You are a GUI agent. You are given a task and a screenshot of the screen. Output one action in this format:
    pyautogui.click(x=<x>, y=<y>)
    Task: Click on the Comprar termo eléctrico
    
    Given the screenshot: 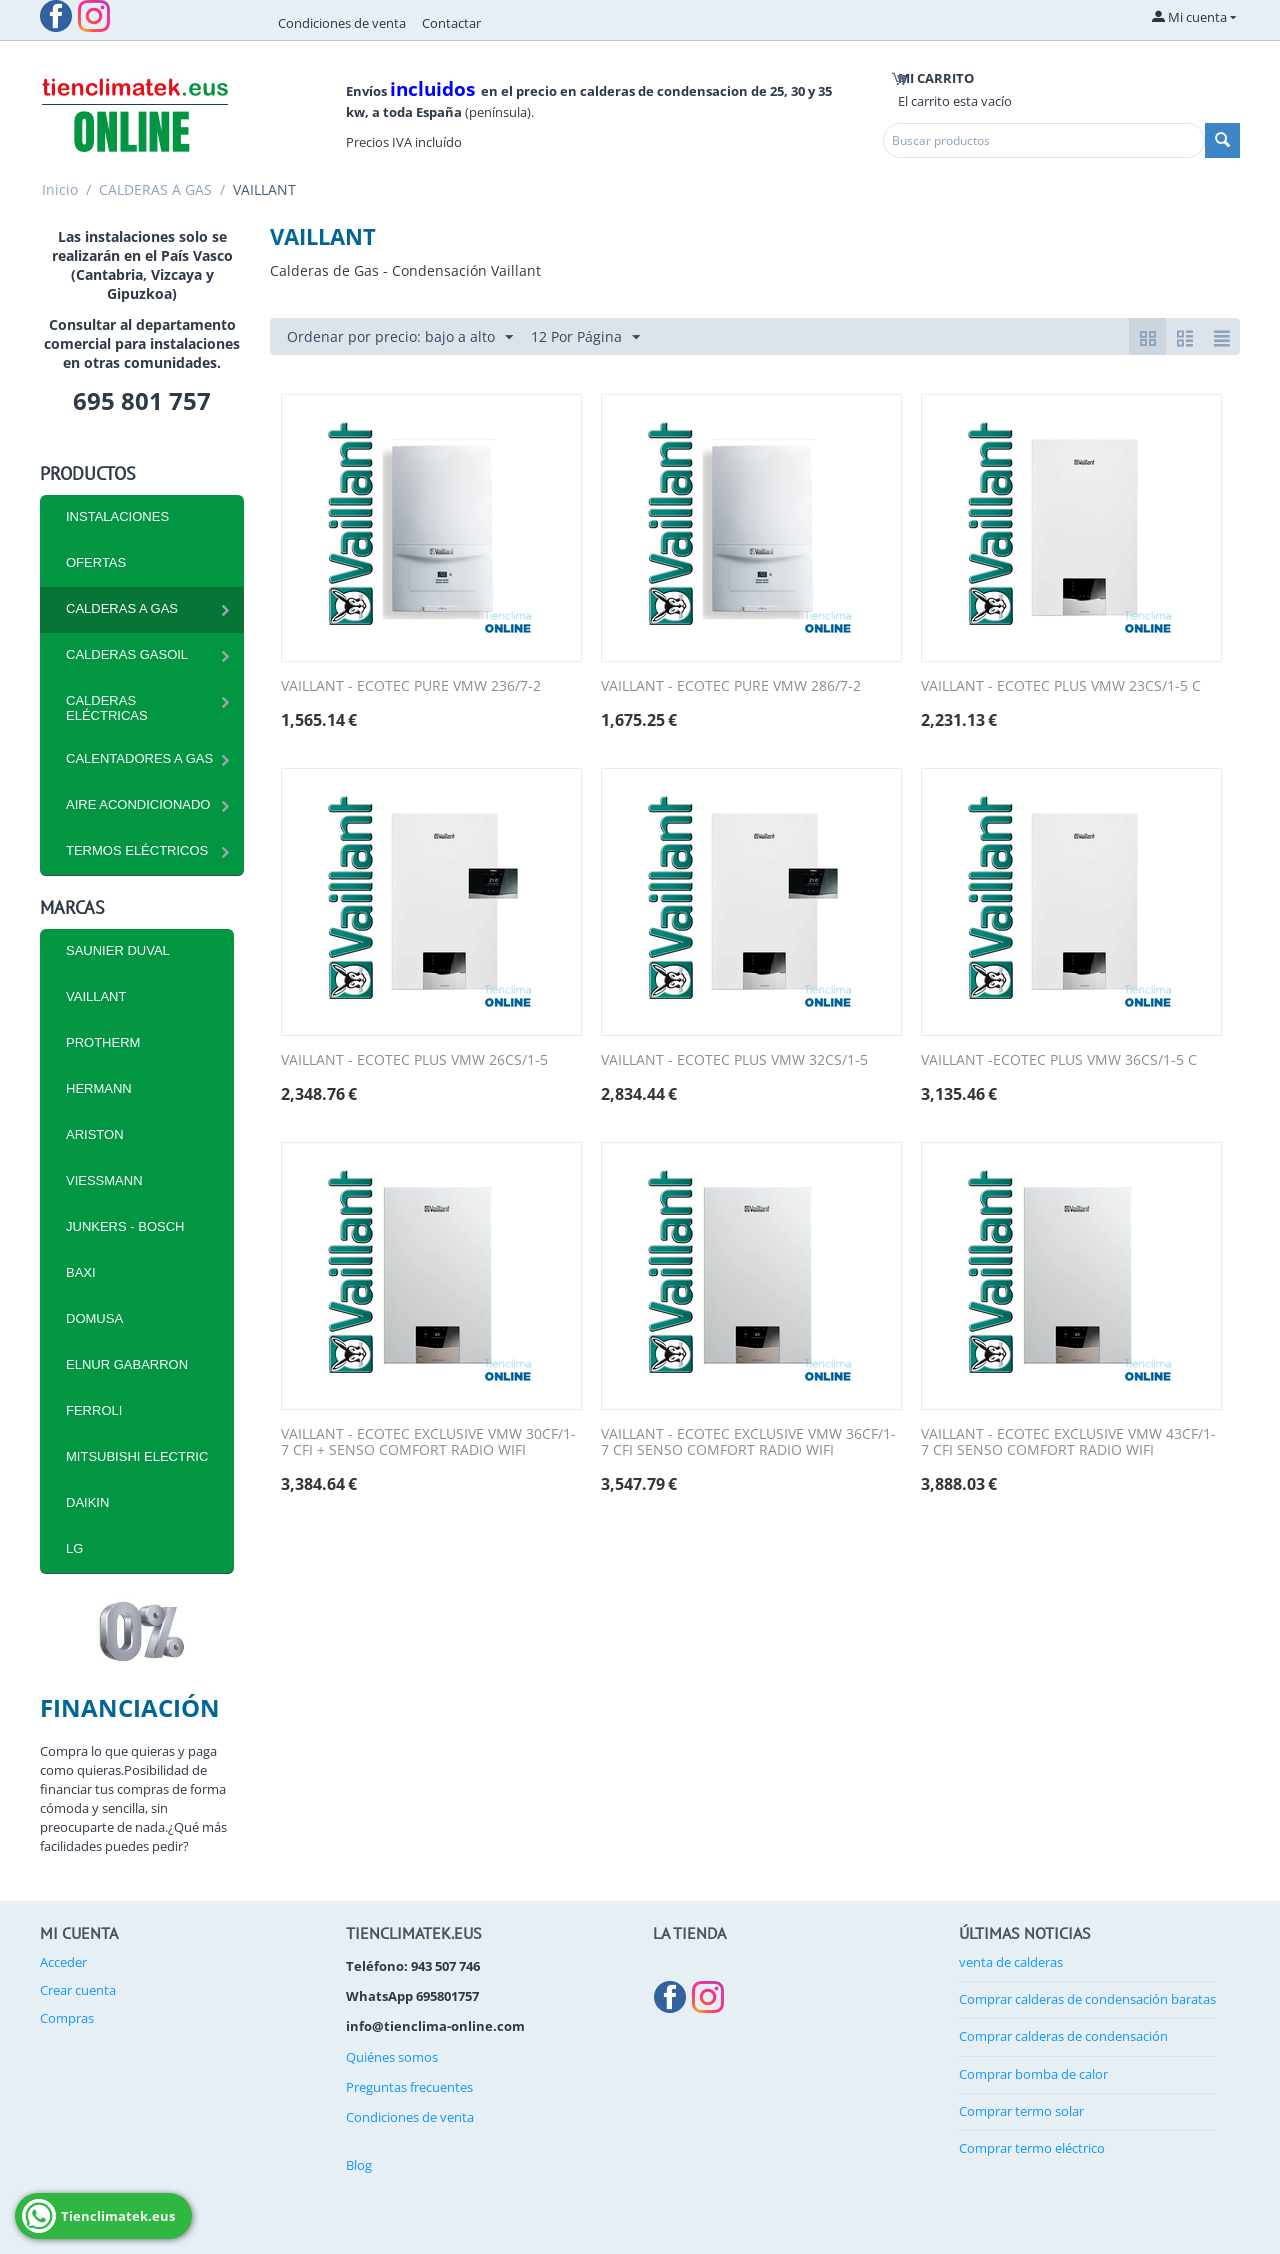 What is the action you would take?
    pyautogui.click(x=1032, y=2148)
    